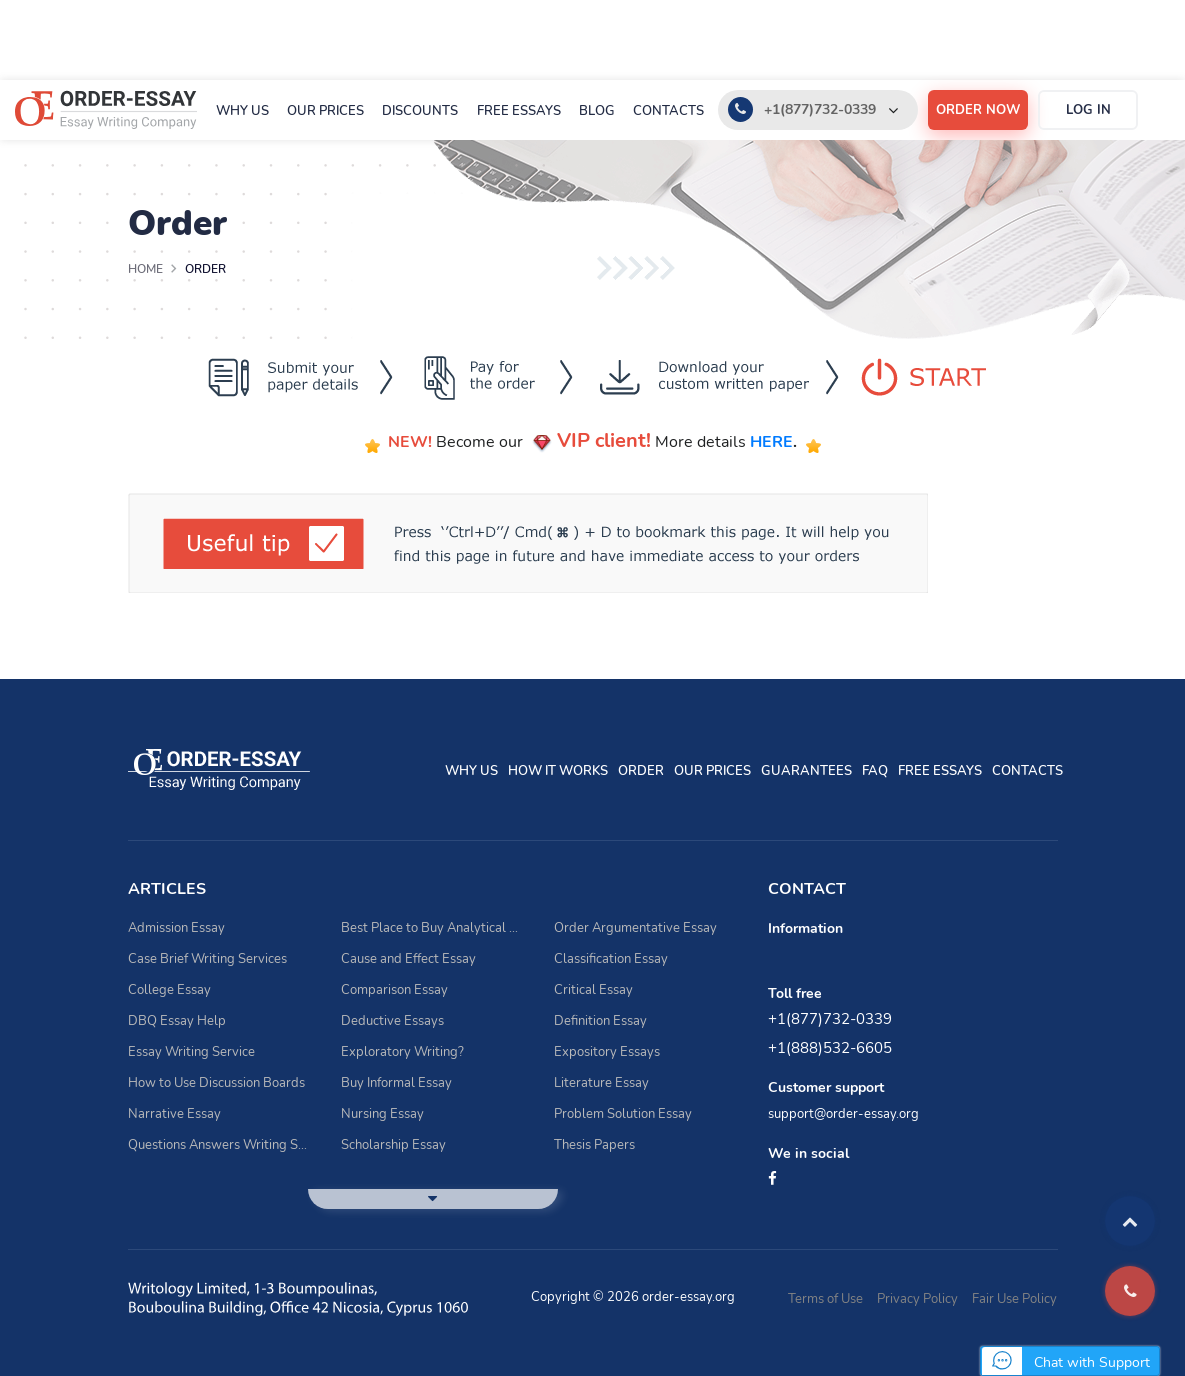 This screenshot has width=1185, height=1376. I want to click on Admission Essay, so click(176, 928).